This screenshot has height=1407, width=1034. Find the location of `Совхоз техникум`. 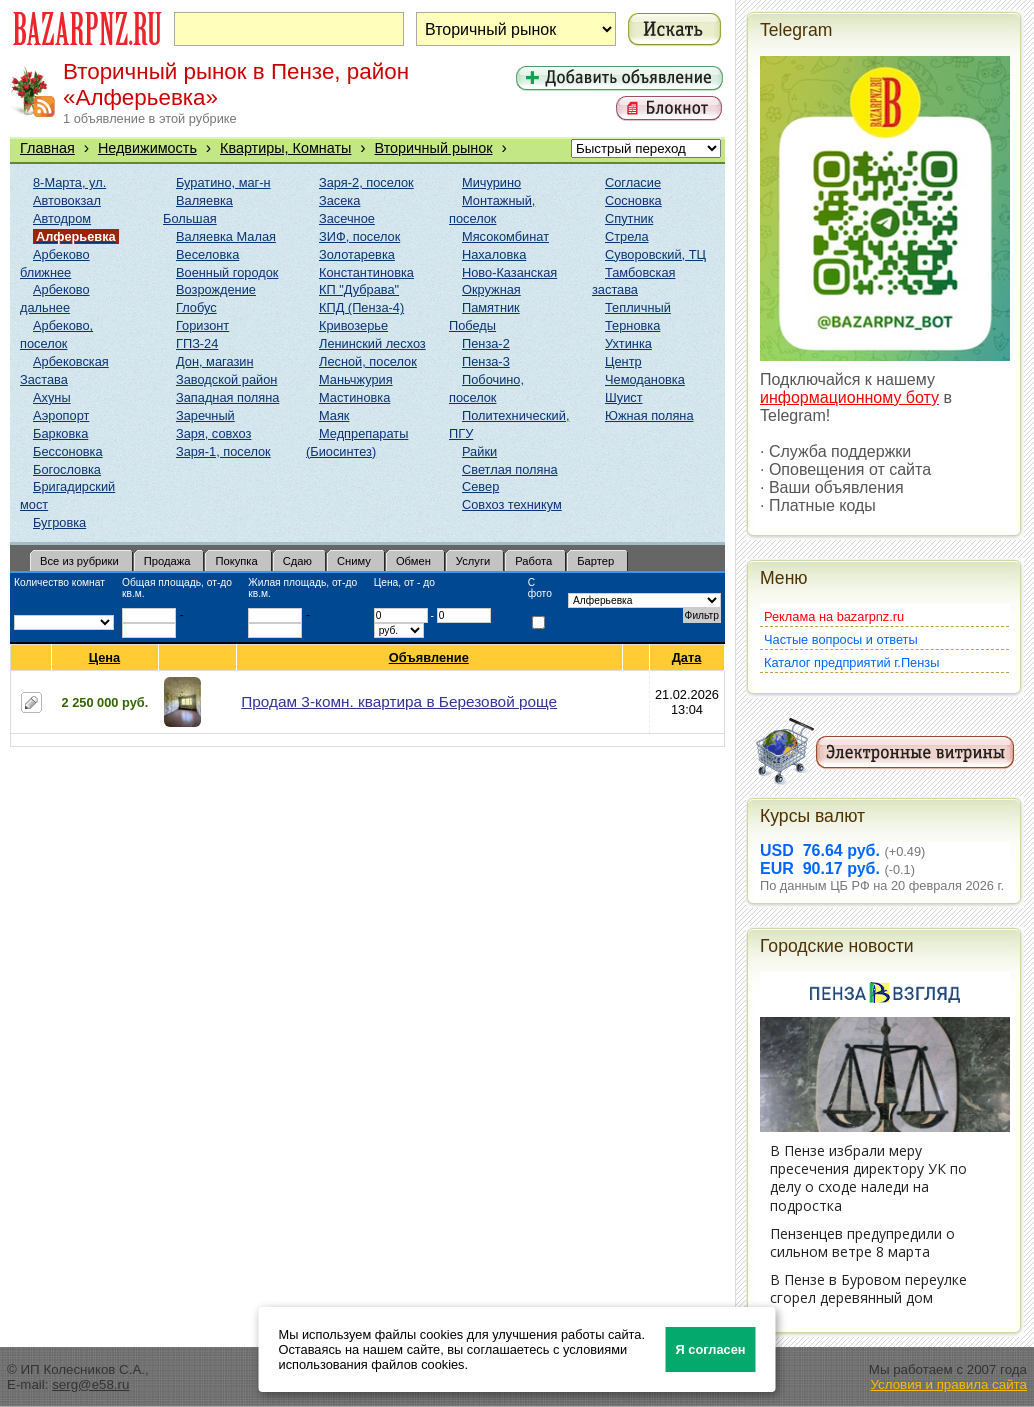

Совхоз техникум is located at coordinates (512, 504).